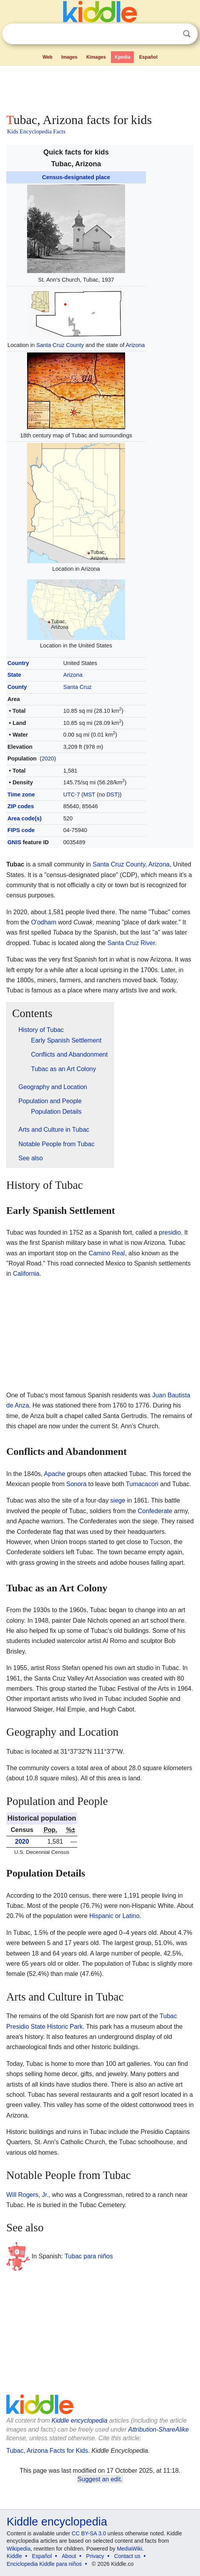 Image resolution: width=200 pixels, height=2576 pixels. I want to click on Privacy, so click(95, 2556).